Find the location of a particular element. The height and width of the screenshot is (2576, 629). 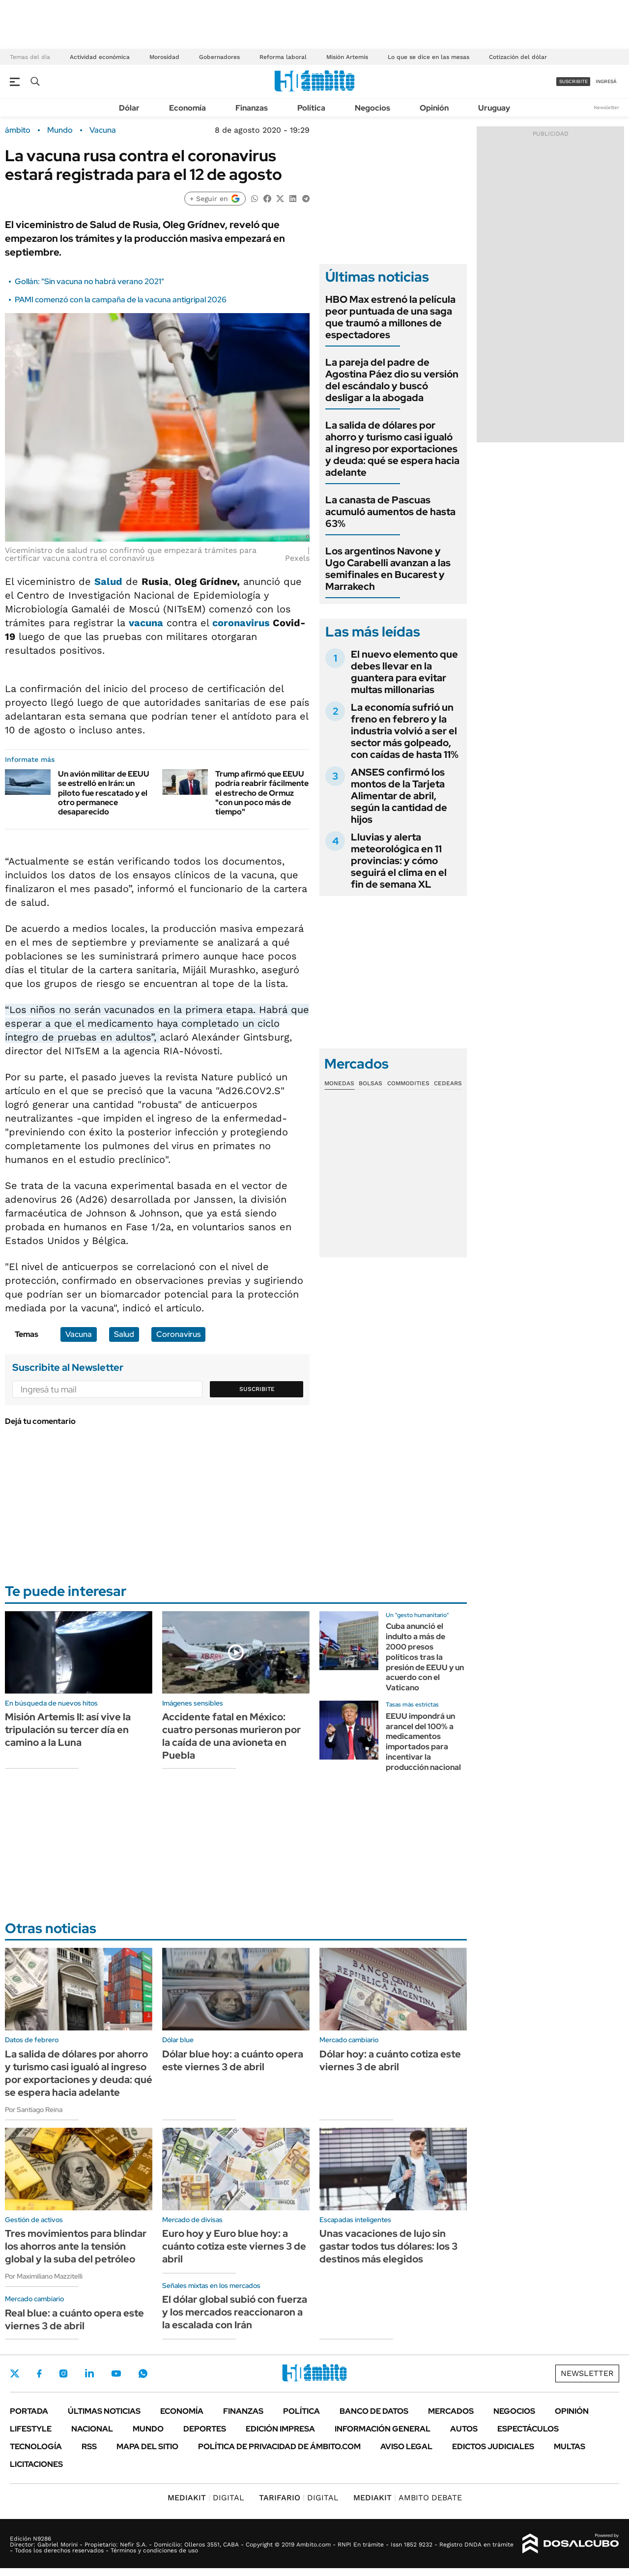

Nacional is located at coordinates (92, 2429).